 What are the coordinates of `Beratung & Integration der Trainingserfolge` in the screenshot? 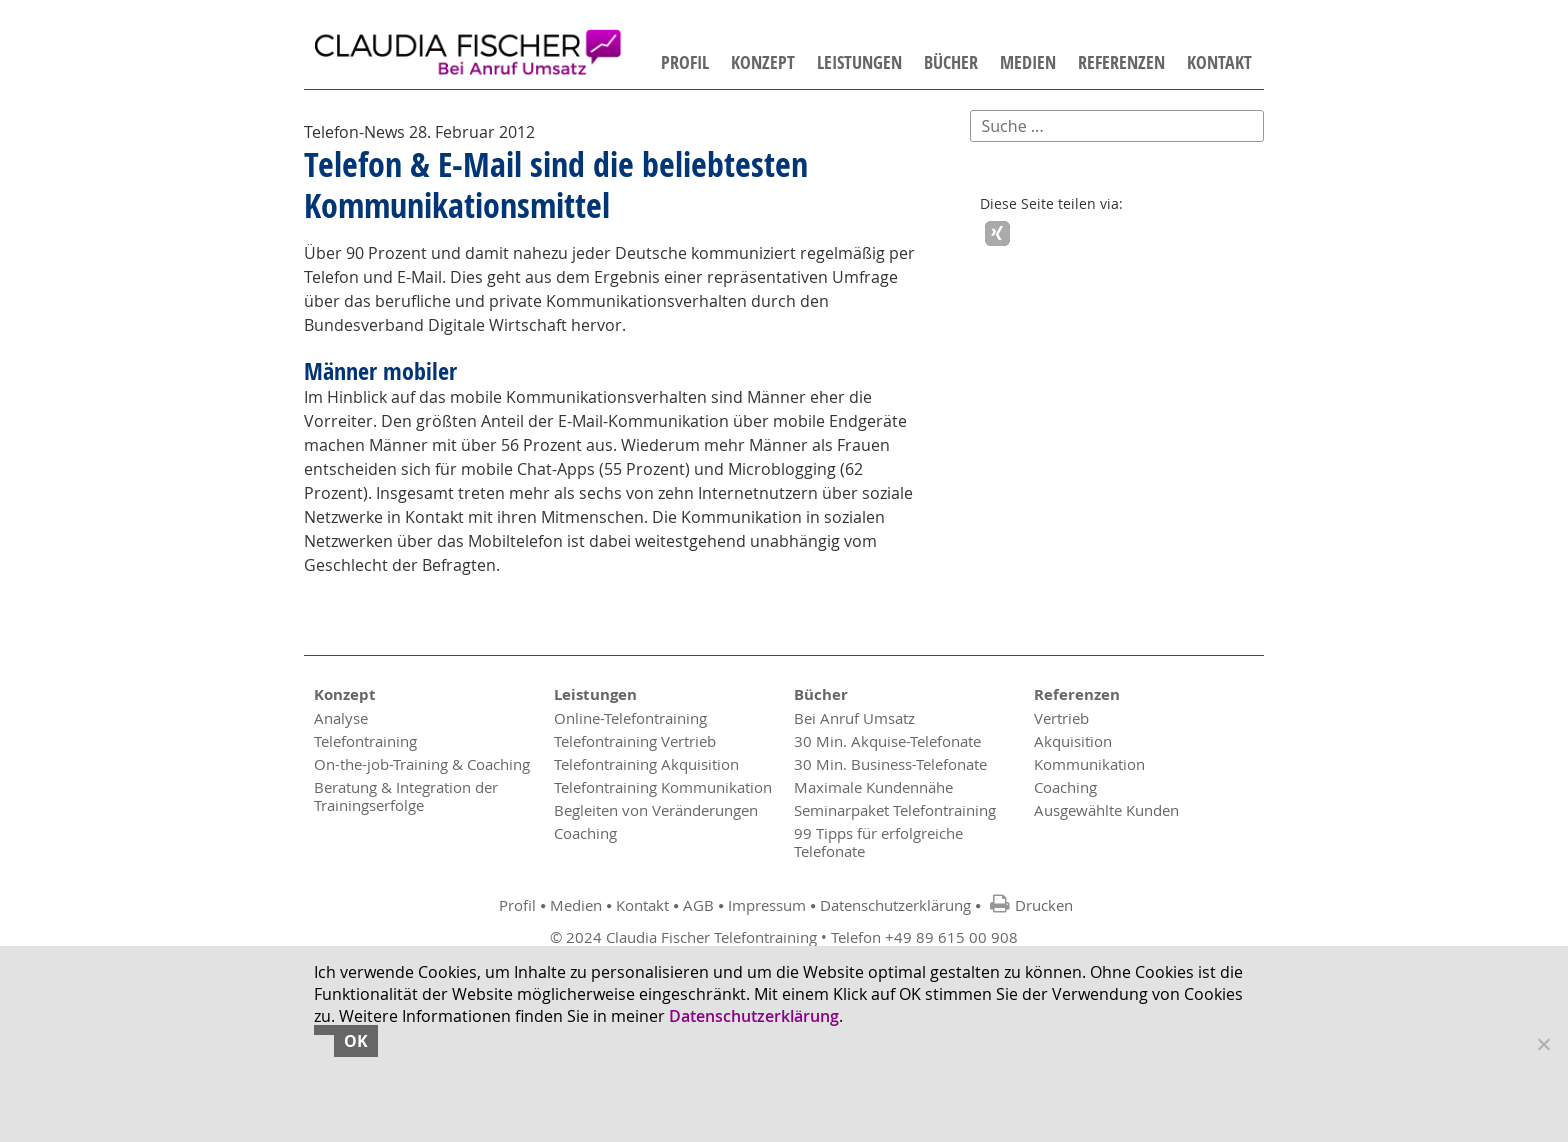 It's located at (406, 797).